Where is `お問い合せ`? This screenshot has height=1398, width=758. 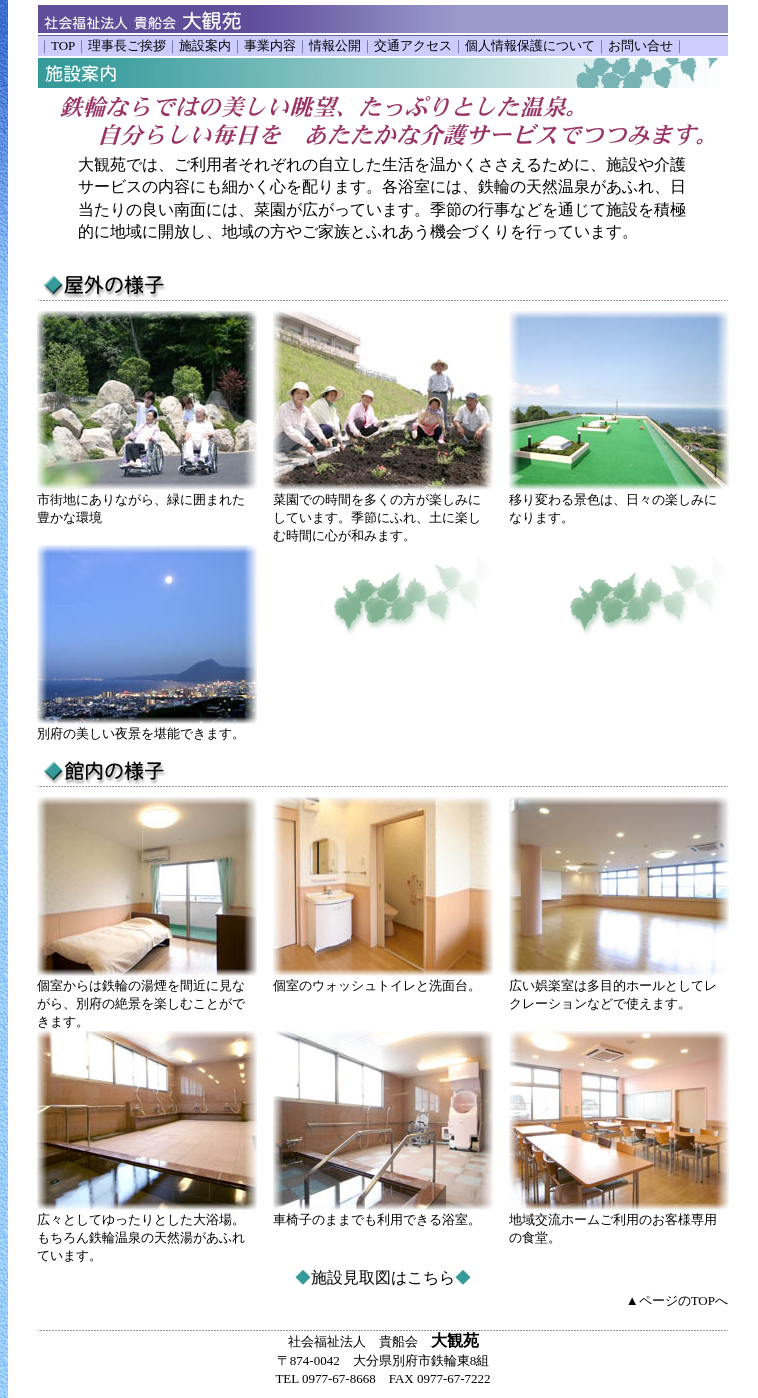 お問い合せ is located at coordinates (640, 45).